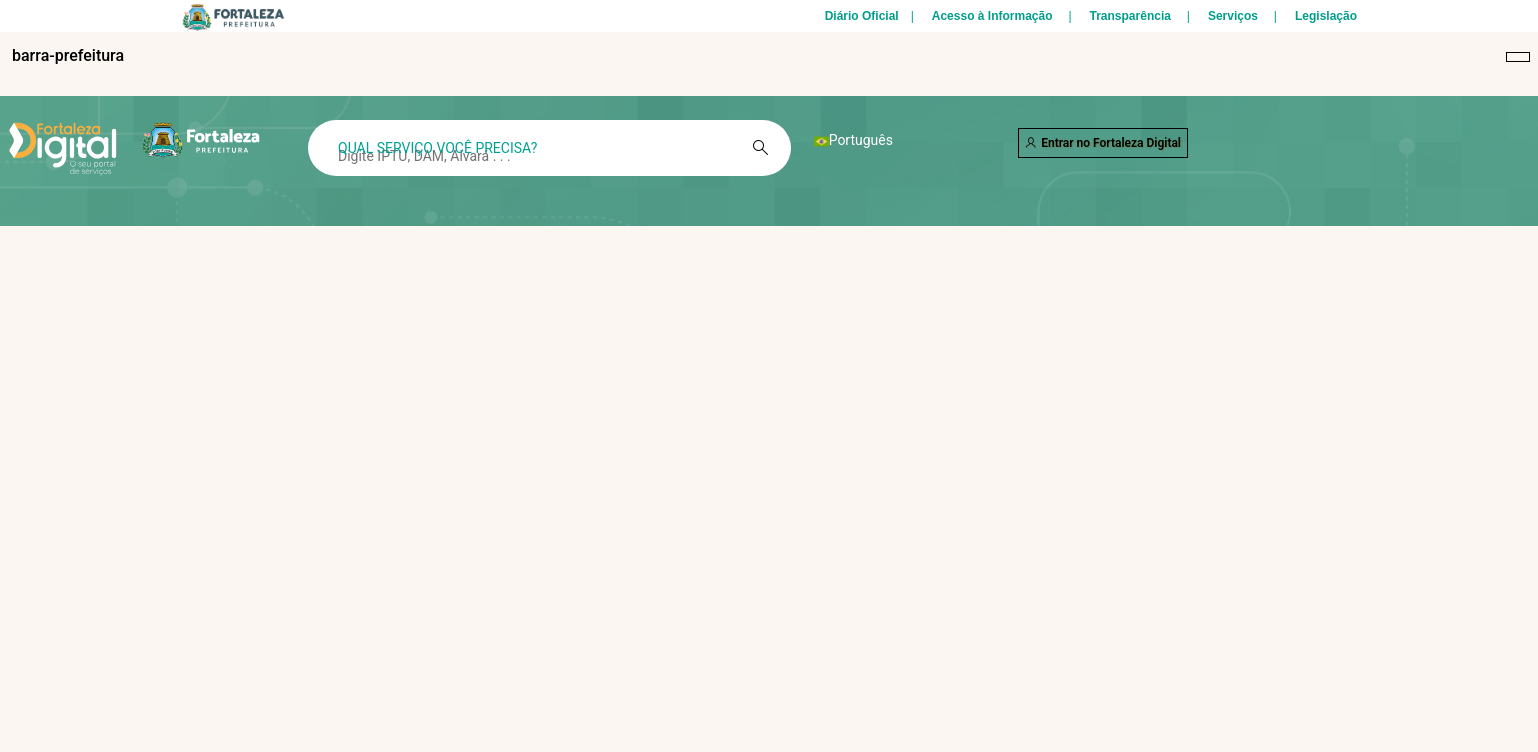 The height and width of the screenshot is (752, 1538). I want to click on Legislação, so click(1326, 16).